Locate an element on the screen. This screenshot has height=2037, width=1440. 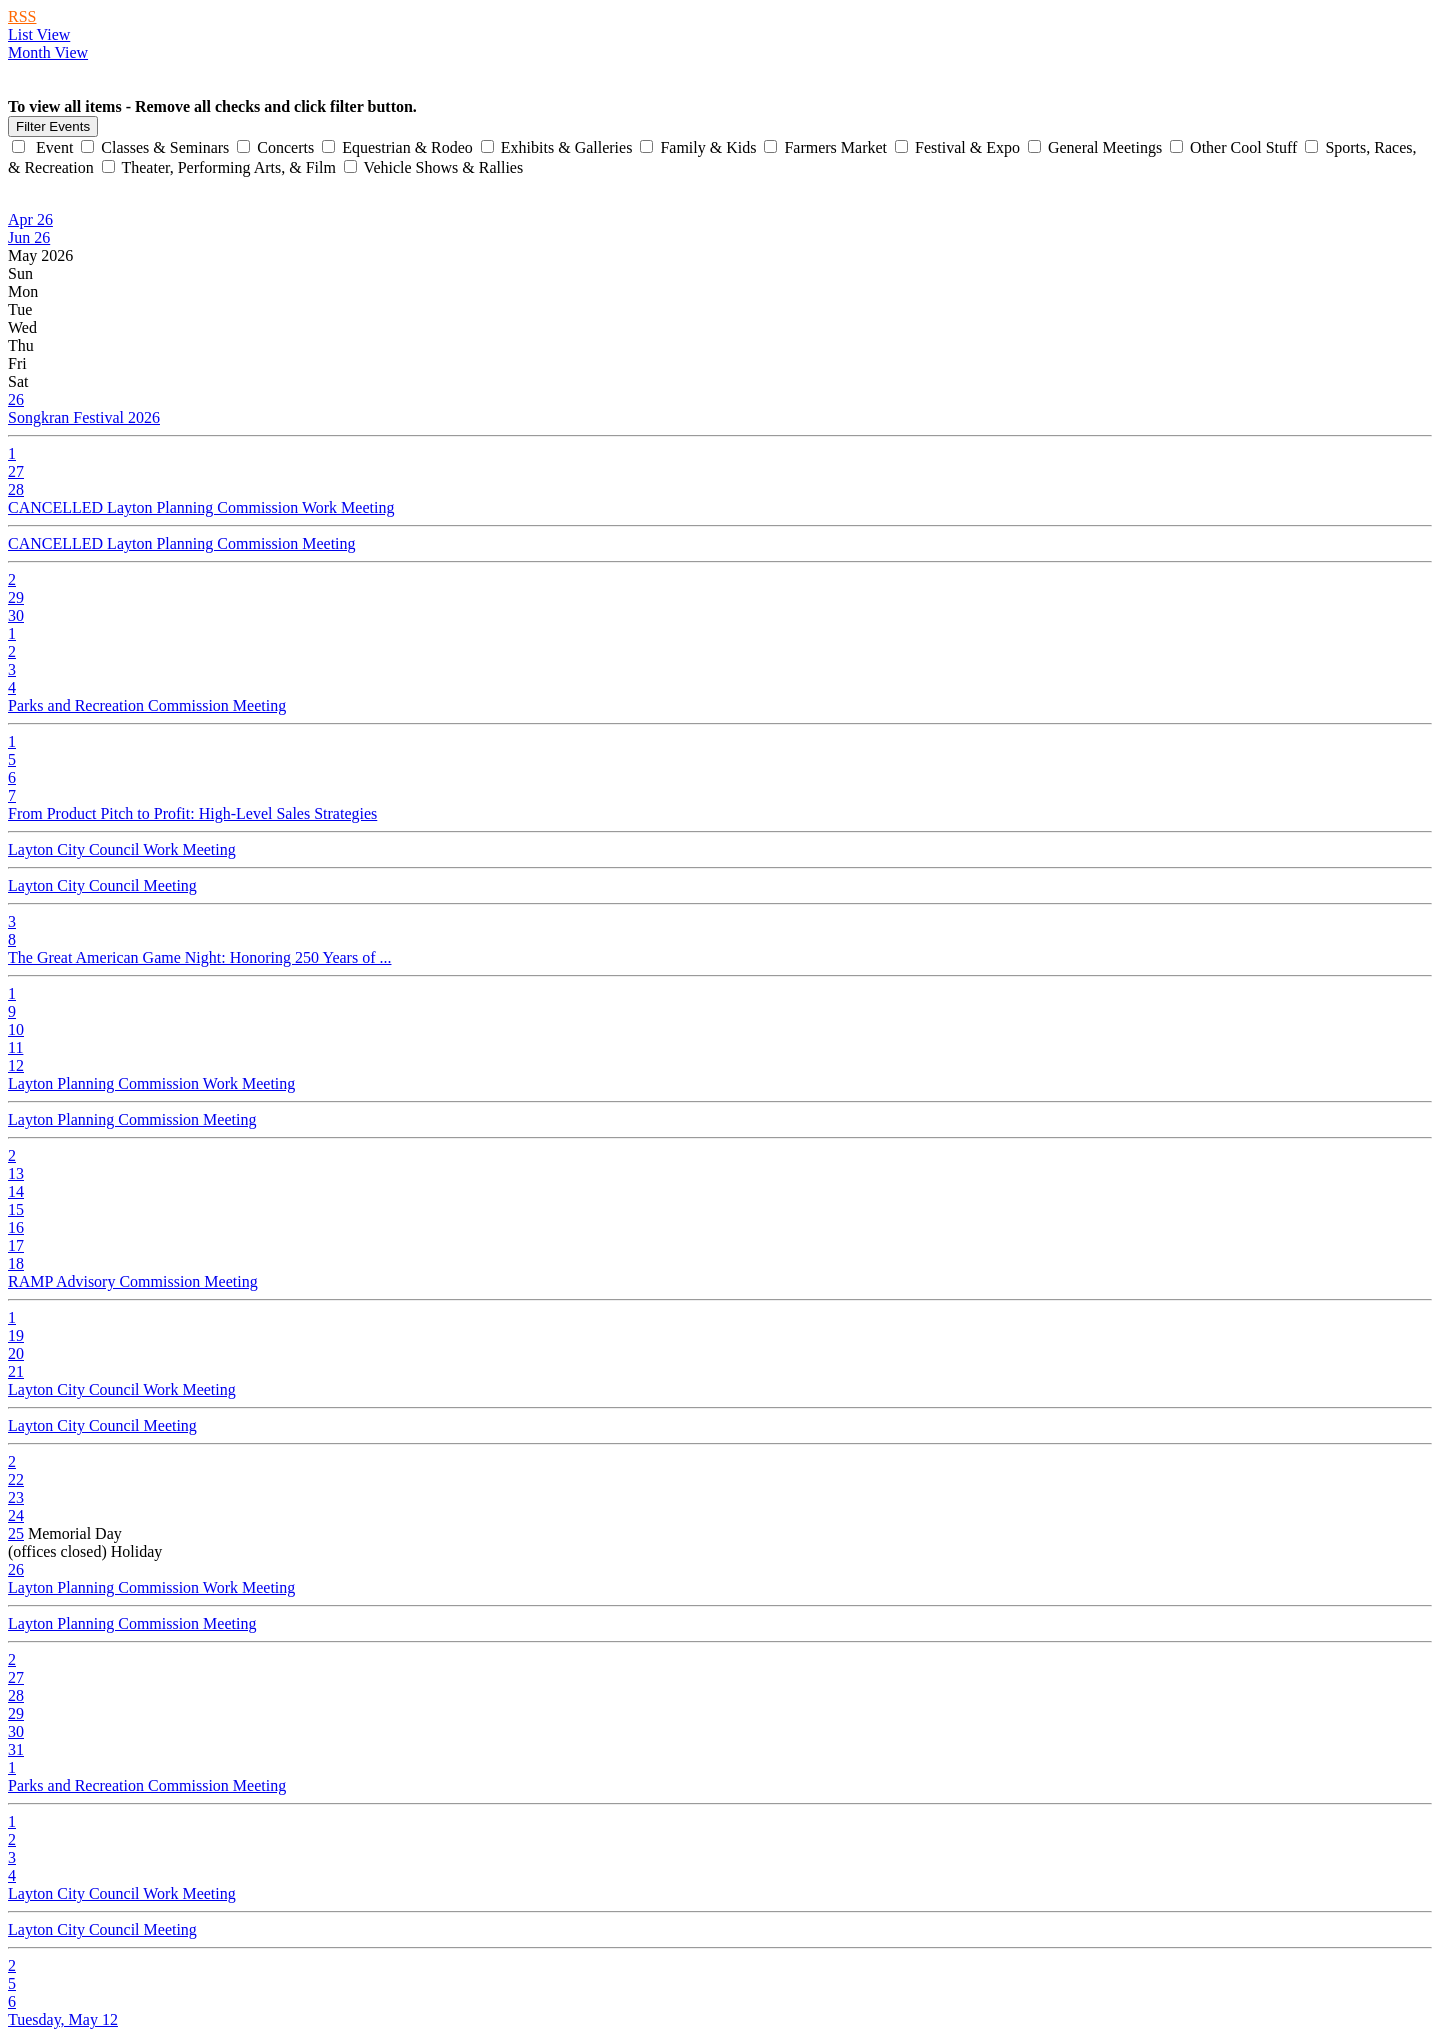
Concerts is located at coordinates (277, 147).